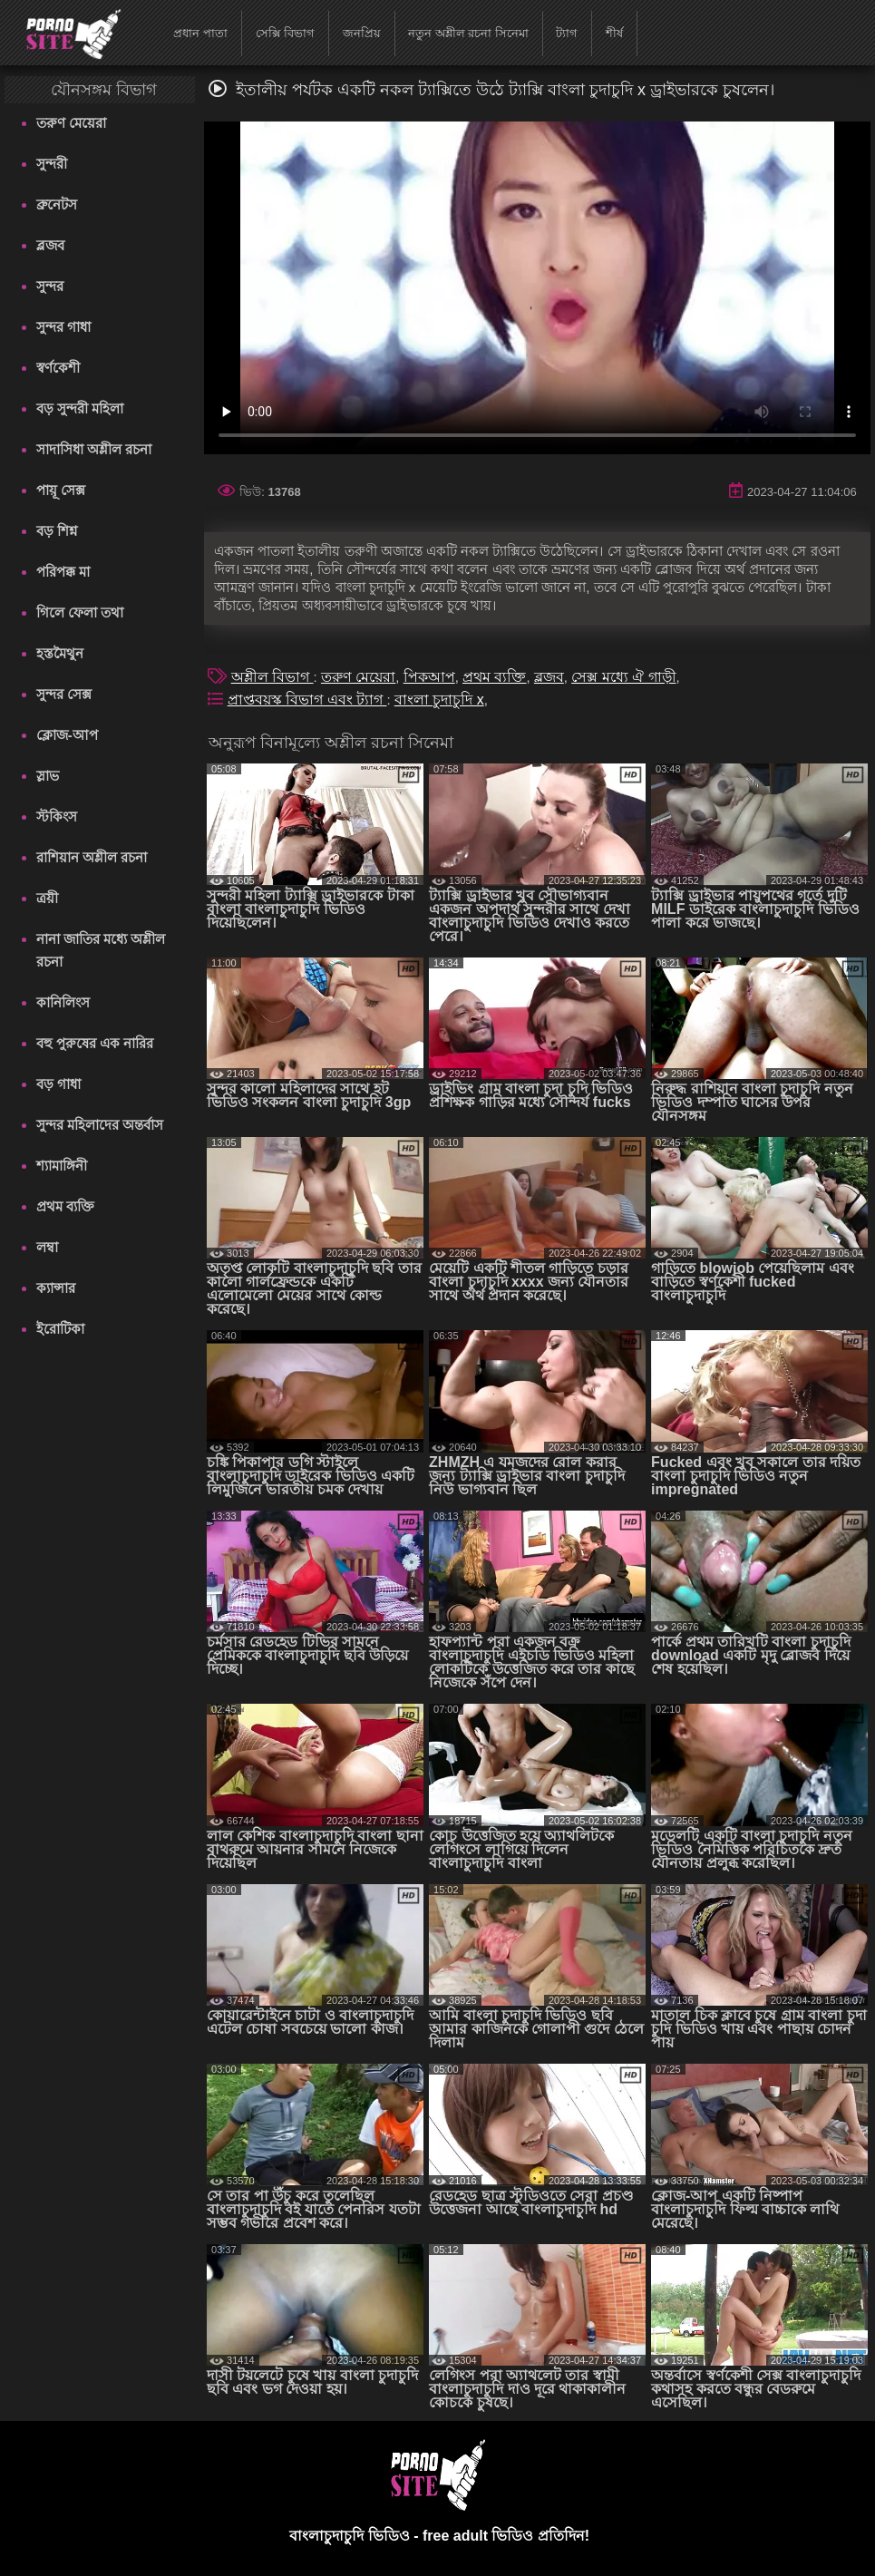 The image size is (875, 2576). What do you see at coordinates (49, 286) in the screenshot?
I see `সুন্দর` at bounding box center [49, 286].